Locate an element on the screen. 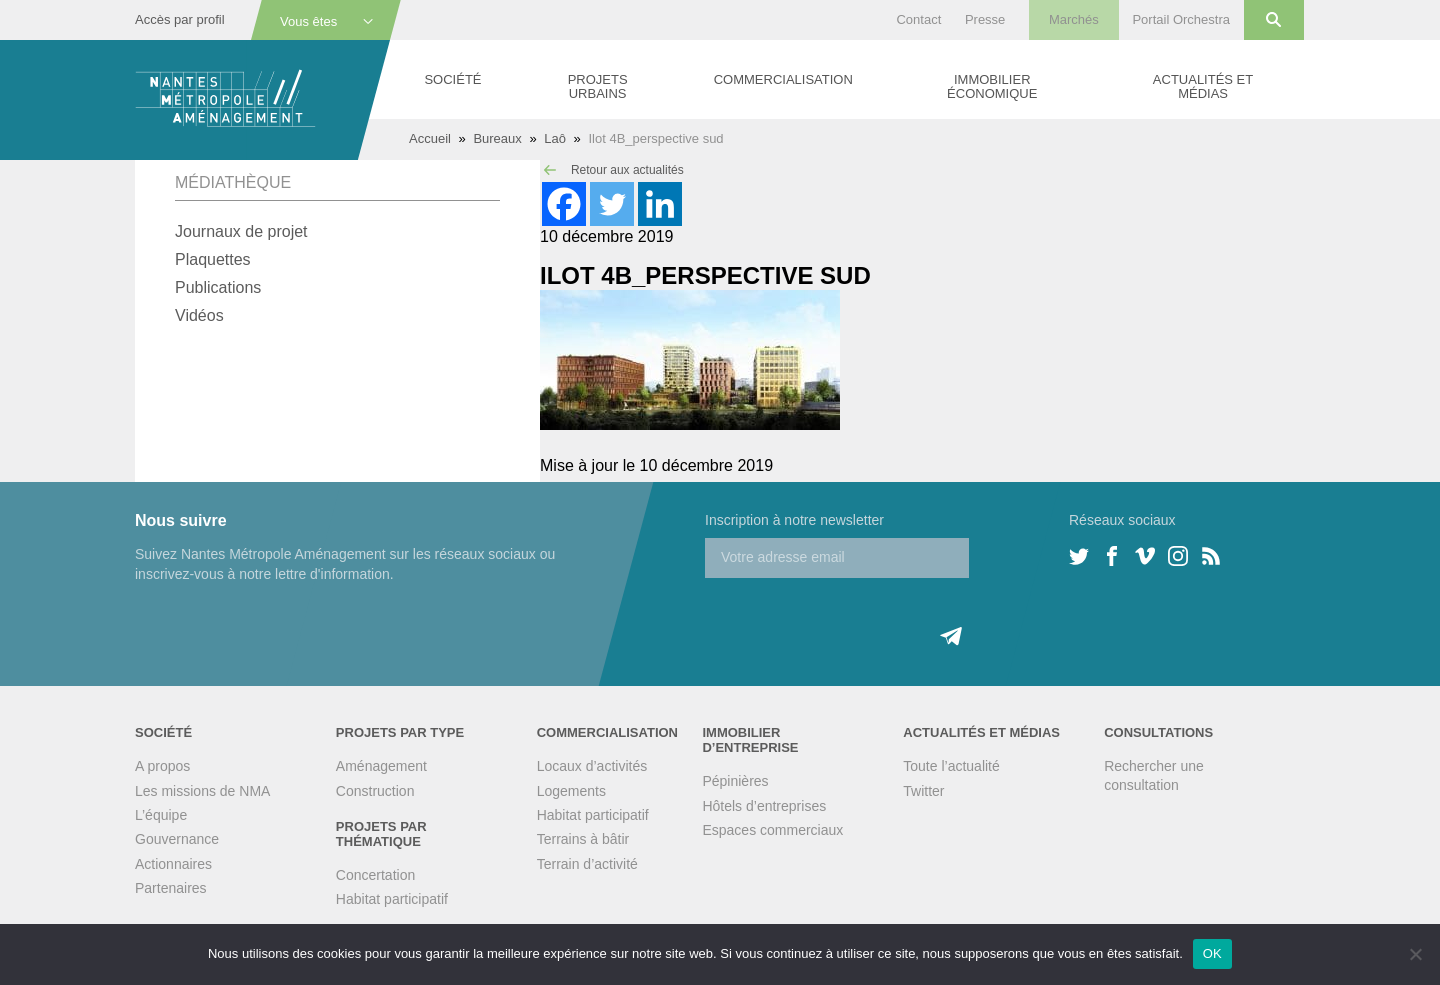  Presse is located at coordinates (985, 19).